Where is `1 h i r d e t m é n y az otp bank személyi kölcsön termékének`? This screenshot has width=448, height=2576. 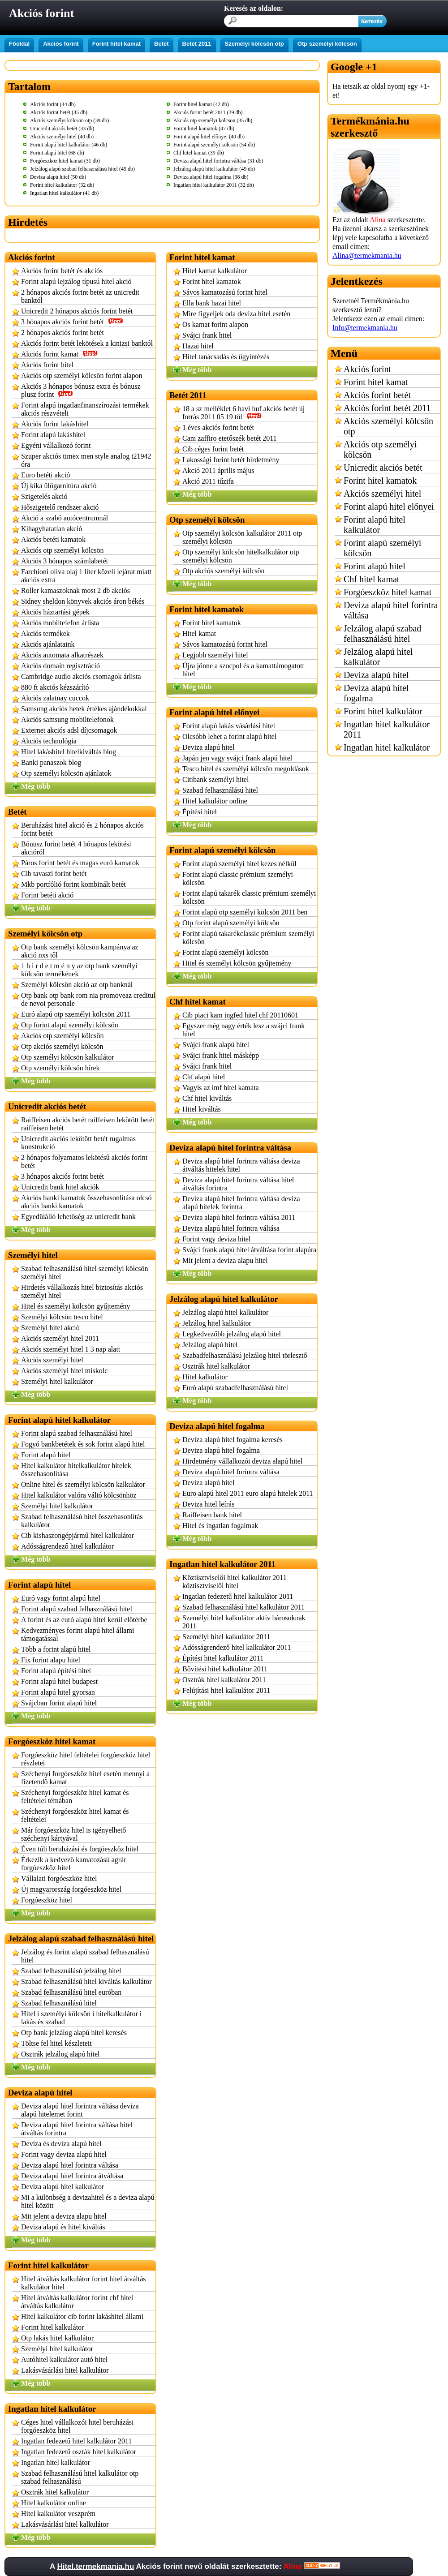
1 h i r d e t m é n y az otp bank személyi kölcsön termékének is located at coordinates (79, 970).